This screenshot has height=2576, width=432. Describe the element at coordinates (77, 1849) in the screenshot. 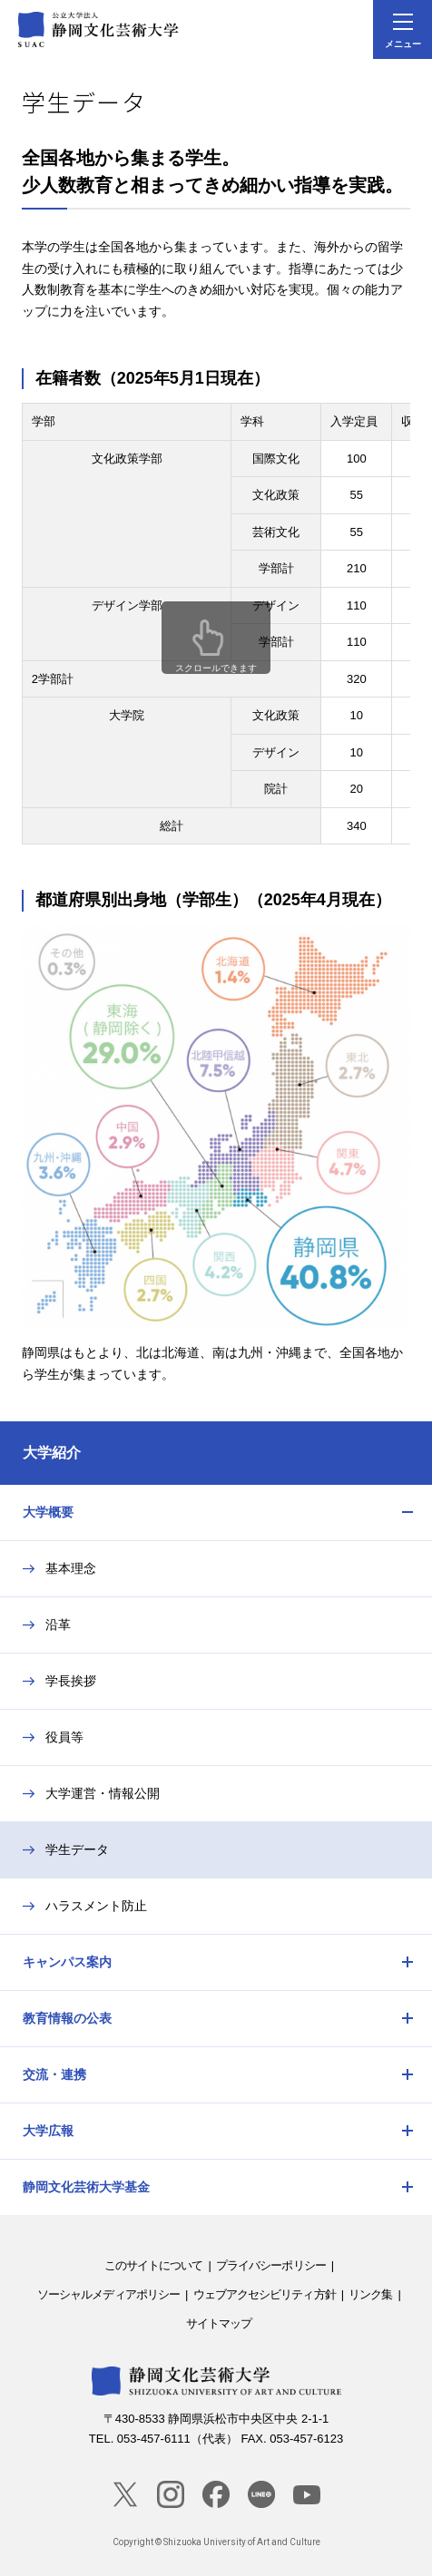

I see `学生データ` at that location.